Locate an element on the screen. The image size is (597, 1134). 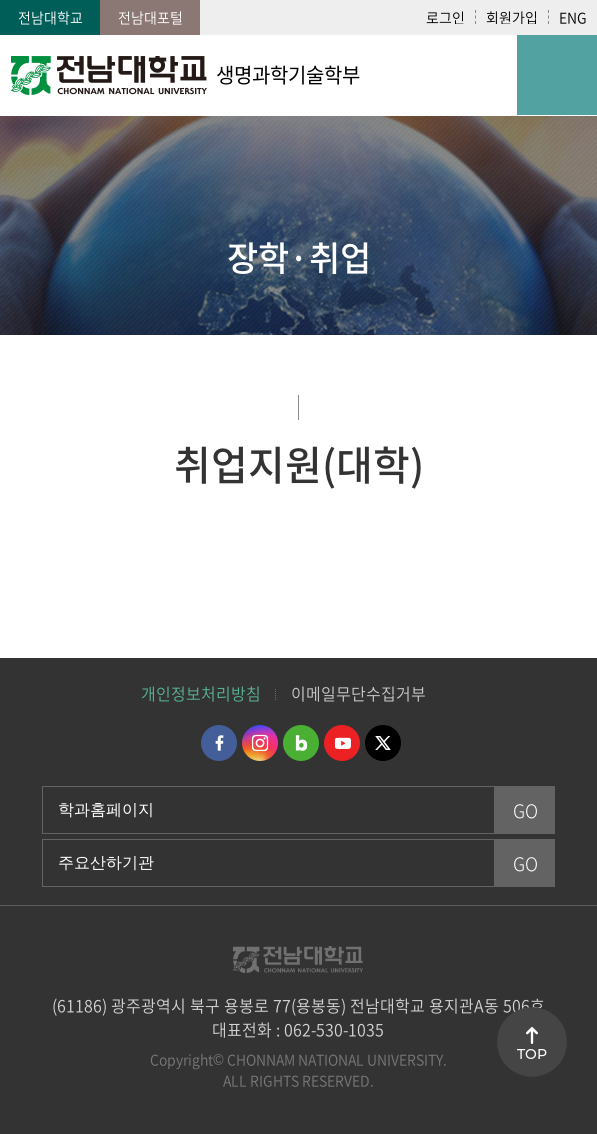
유투브 바로가기 is located at coordinates (342, 743).